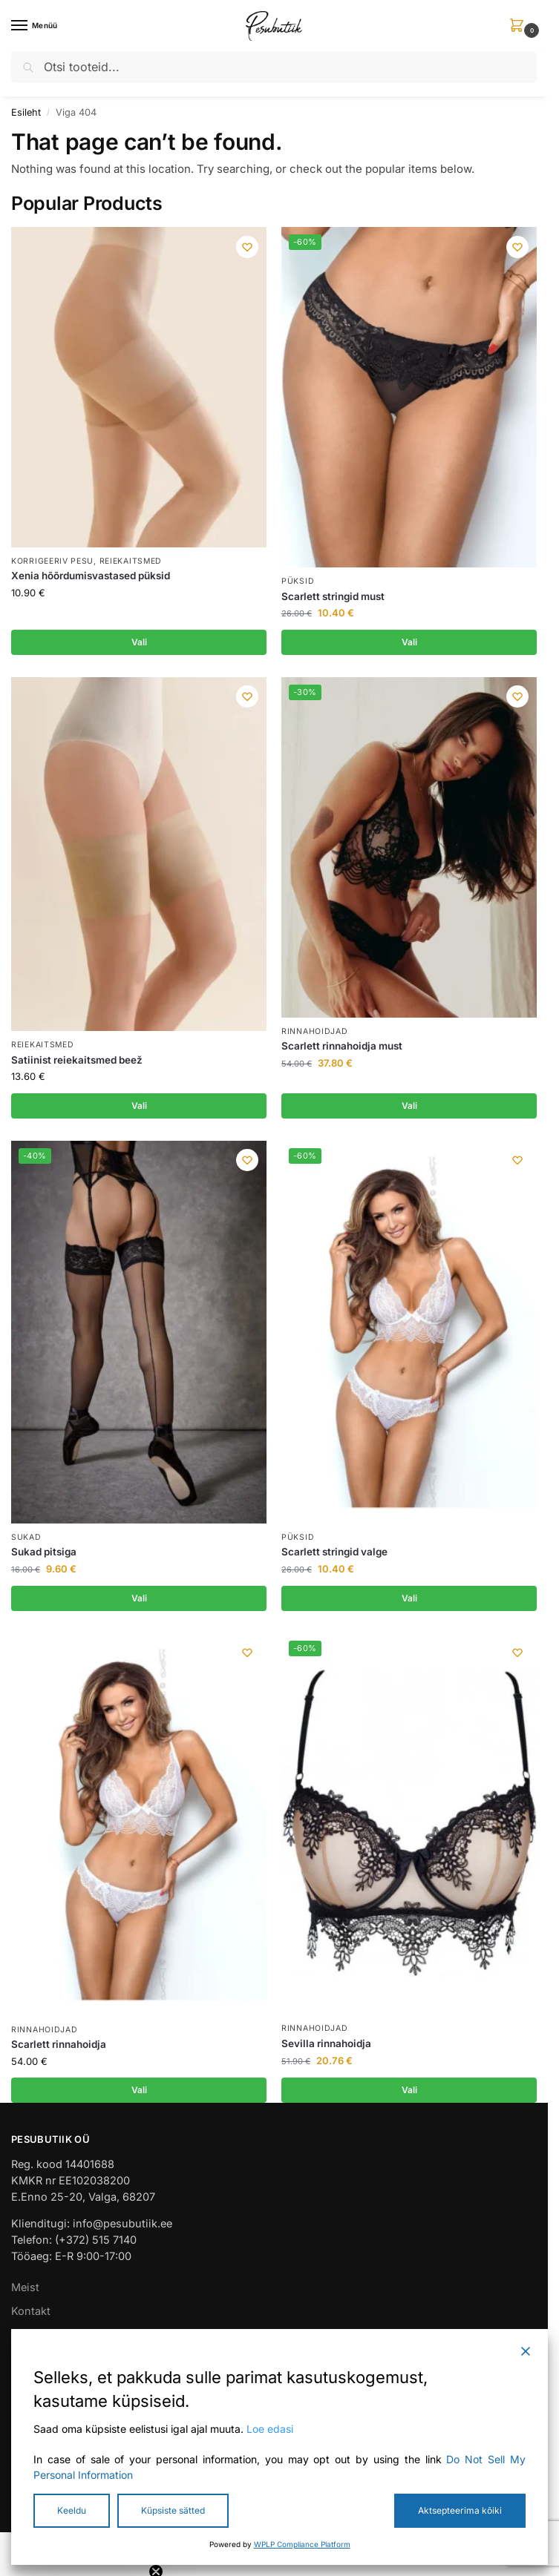  Describe the element at coordinates (25, 2291) in the screenshot. I see `Meist` at that location.